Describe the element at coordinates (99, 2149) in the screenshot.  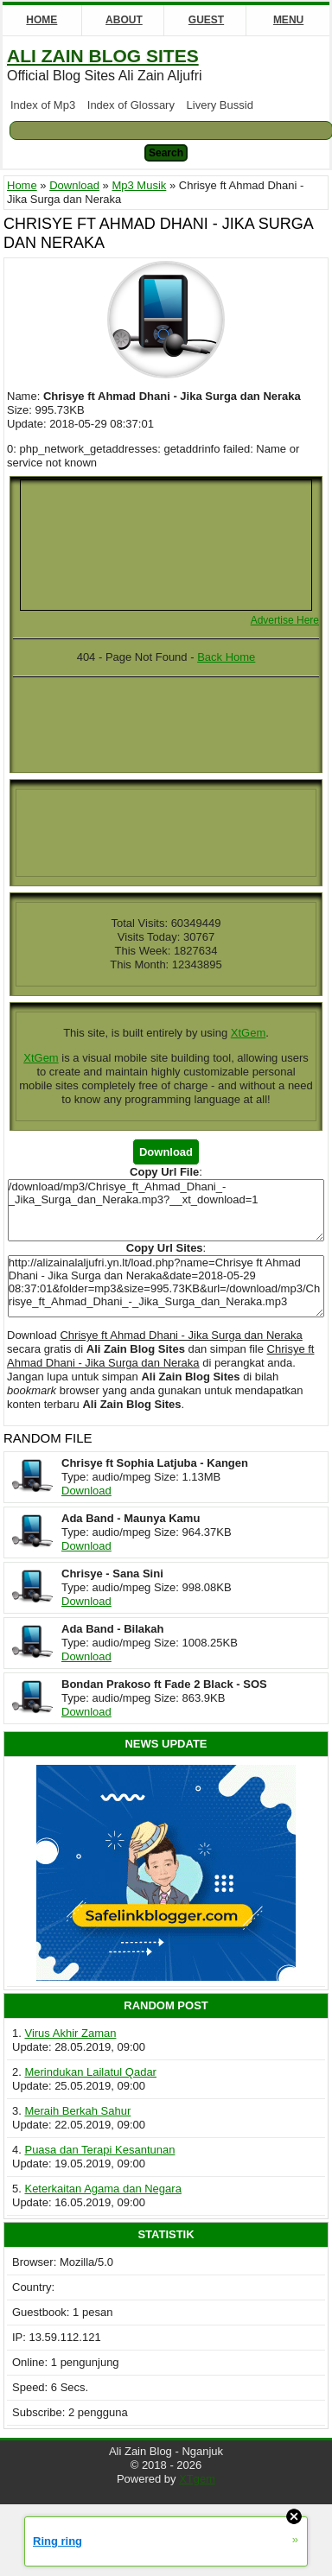
I see `Puasa dan Terapi Kesantunan` at that location.